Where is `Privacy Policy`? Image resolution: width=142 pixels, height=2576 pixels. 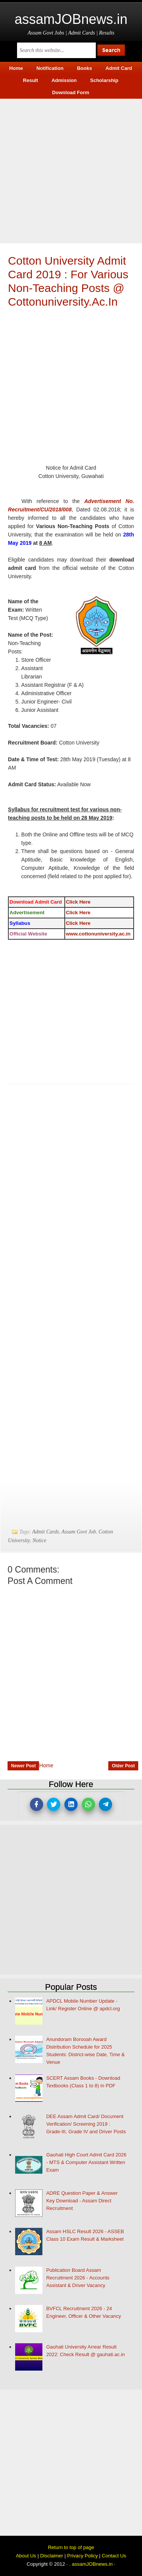
Privacy Policy is located at coordinates (82, 2556).